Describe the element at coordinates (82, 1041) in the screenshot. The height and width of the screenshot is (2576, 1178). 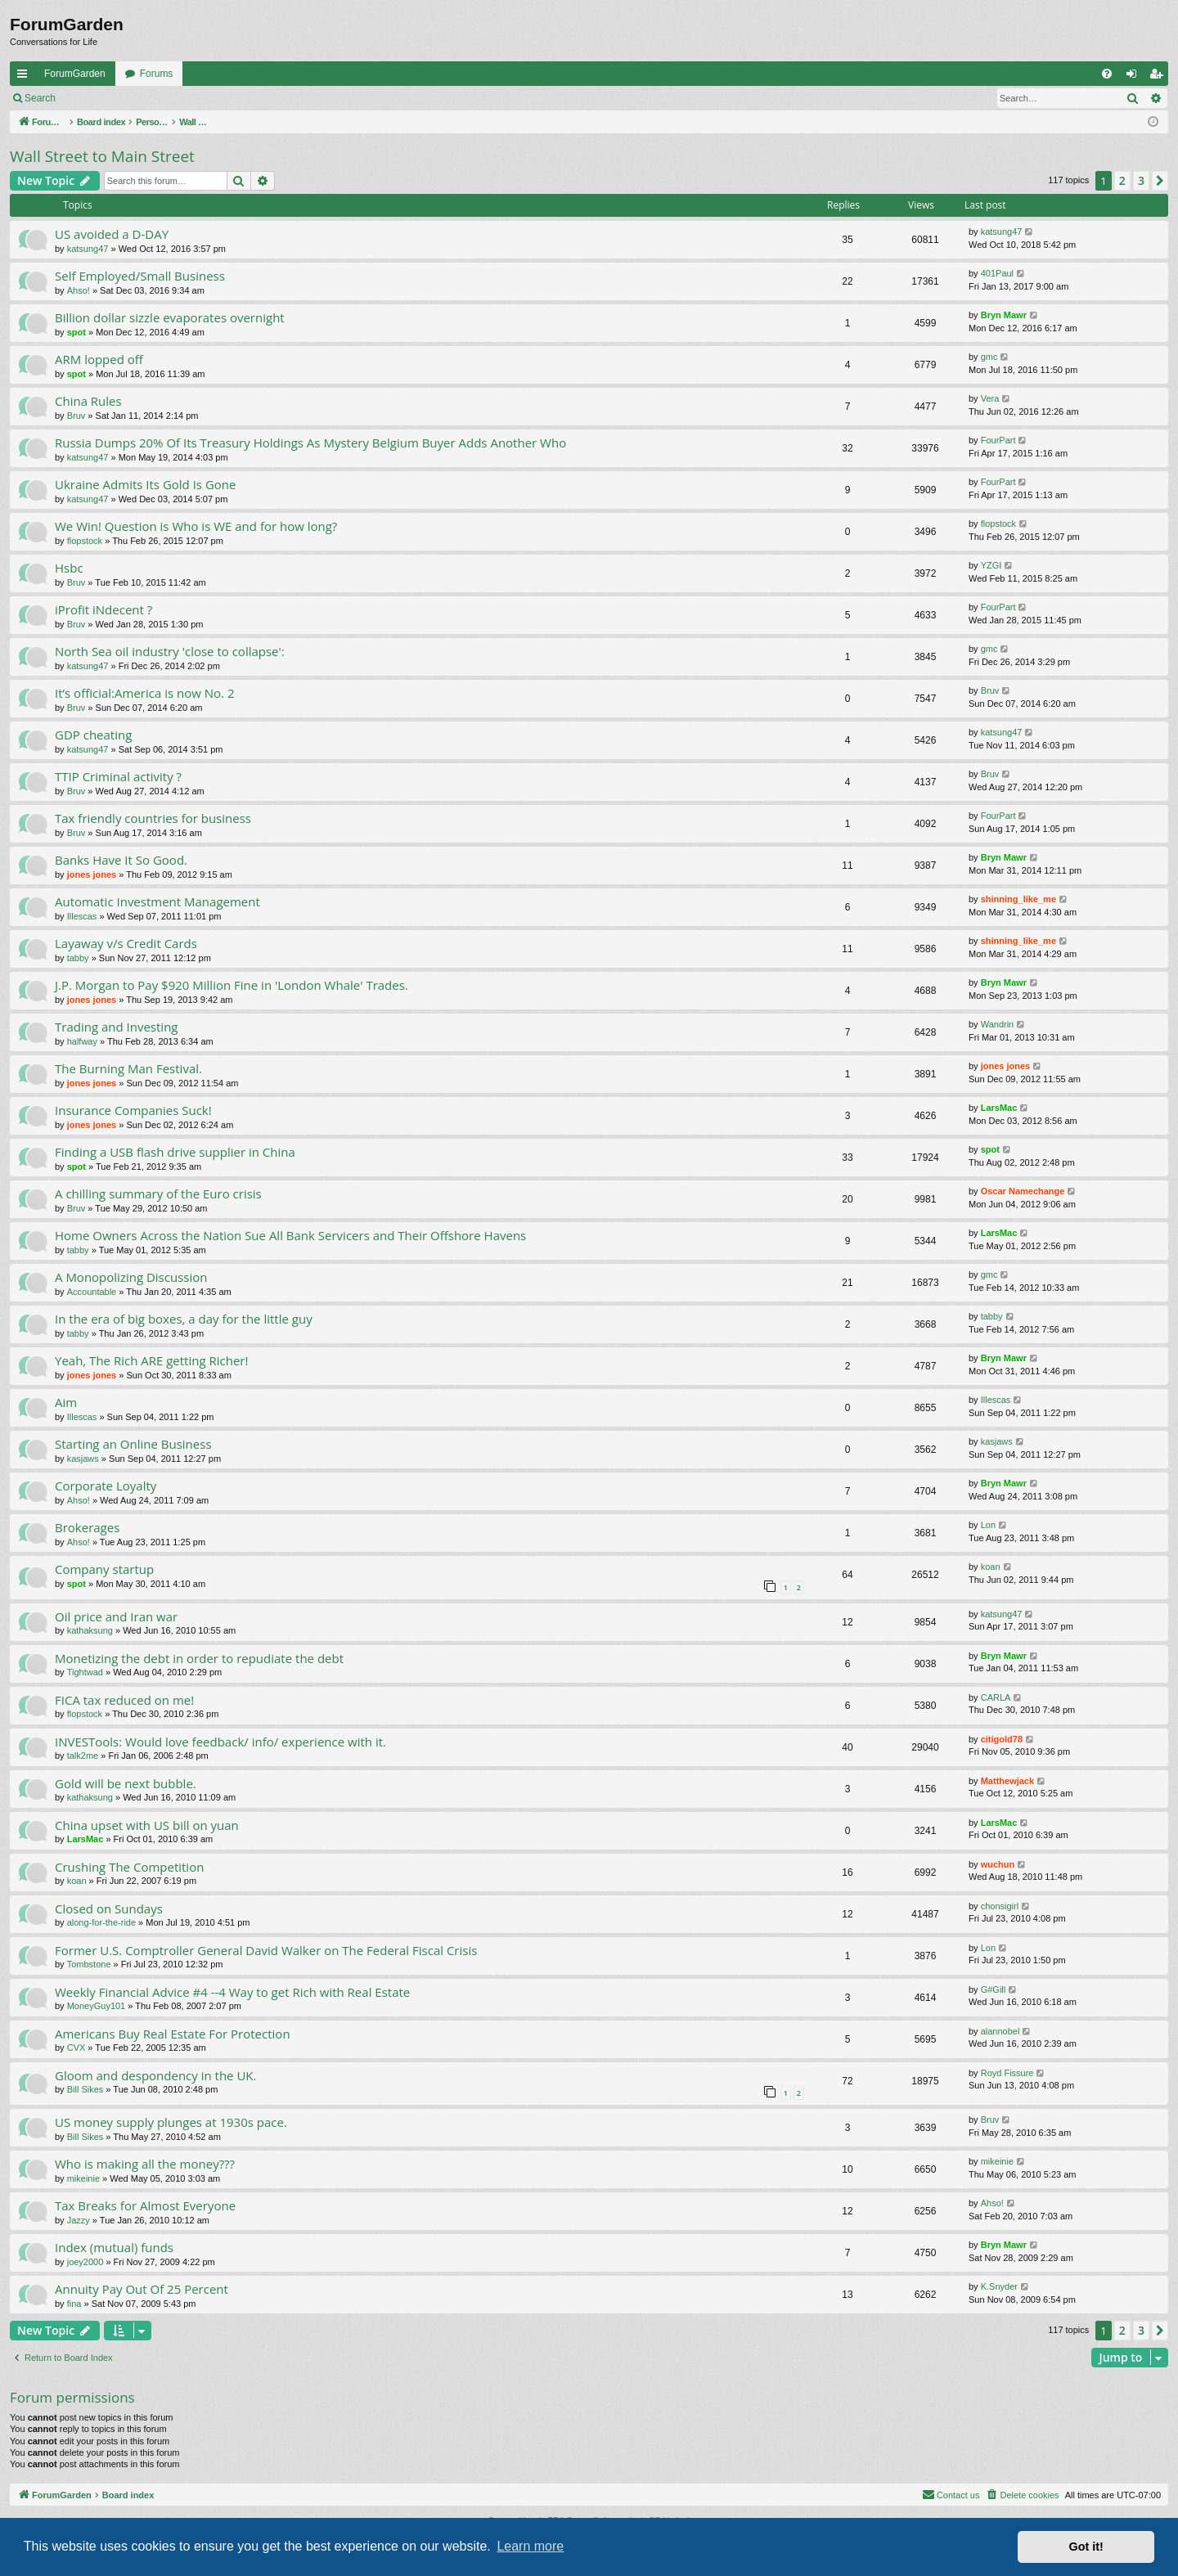
I see `halfway` at that location.